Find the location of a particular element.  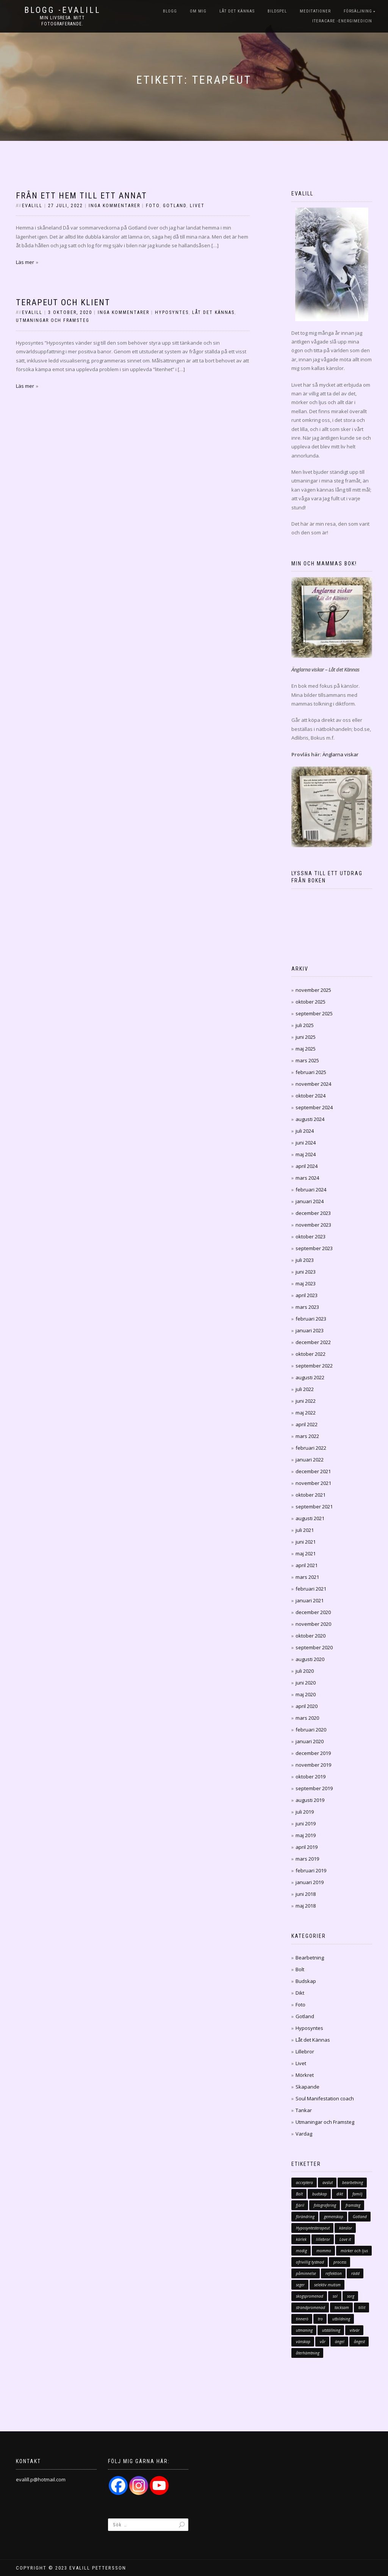

augusti 2020 is located at coordinates (310, 1659).